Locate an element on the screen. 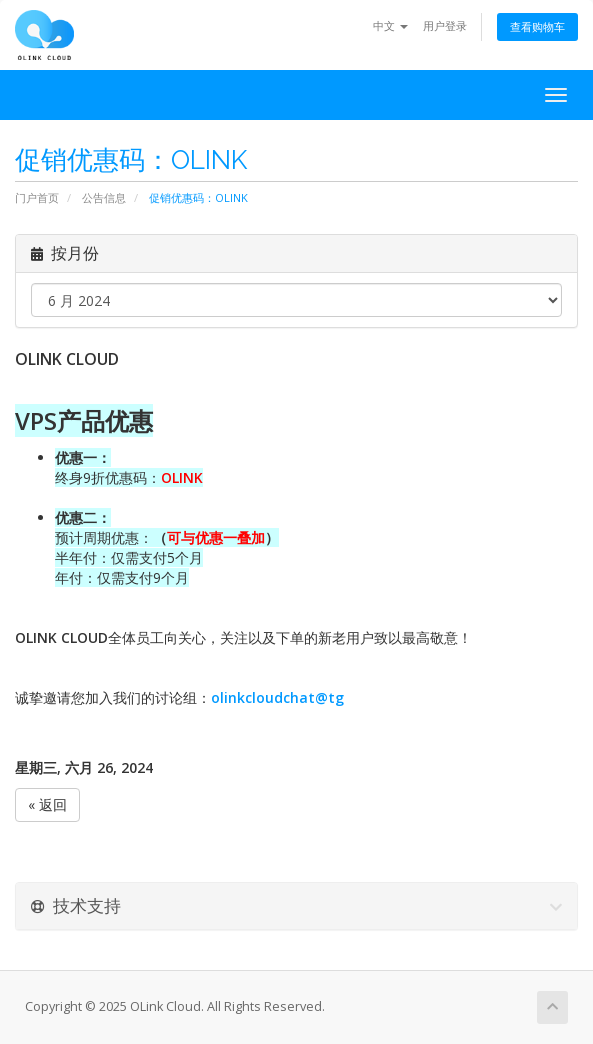 Image resolution: width=593 pixels, height=1044 pixels. 公告信息 is located at coordinates (104, 197).